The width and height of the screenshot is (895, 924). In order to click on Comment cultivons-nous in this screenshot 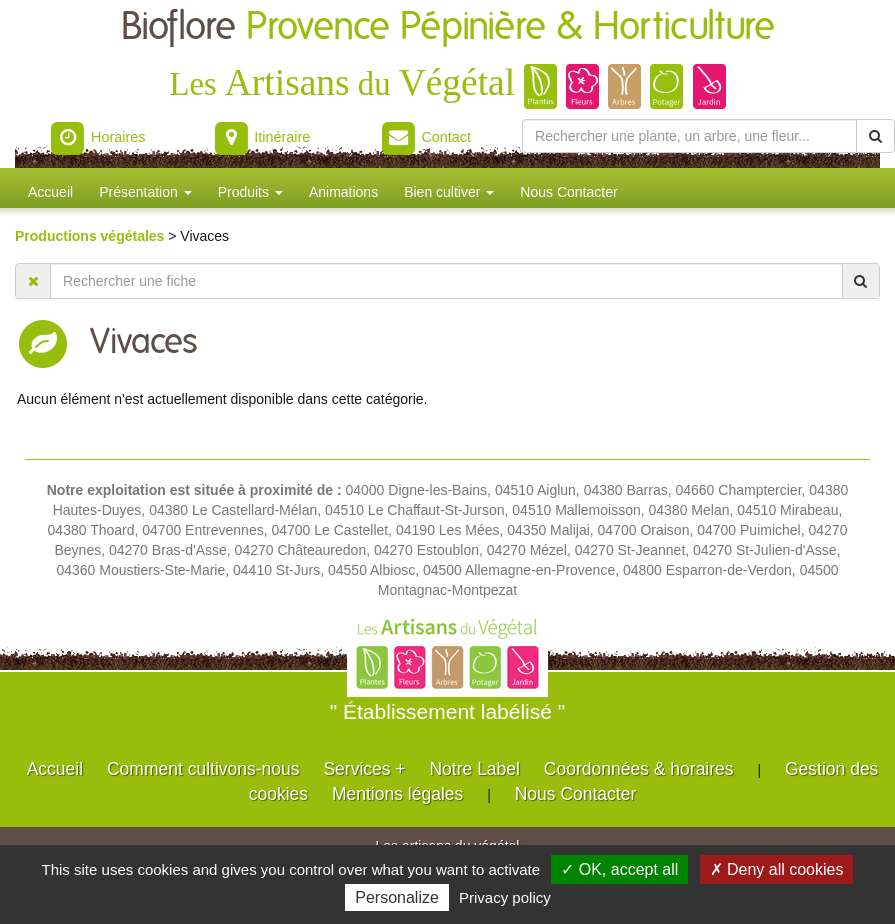, I will do `click(203, 769)`.